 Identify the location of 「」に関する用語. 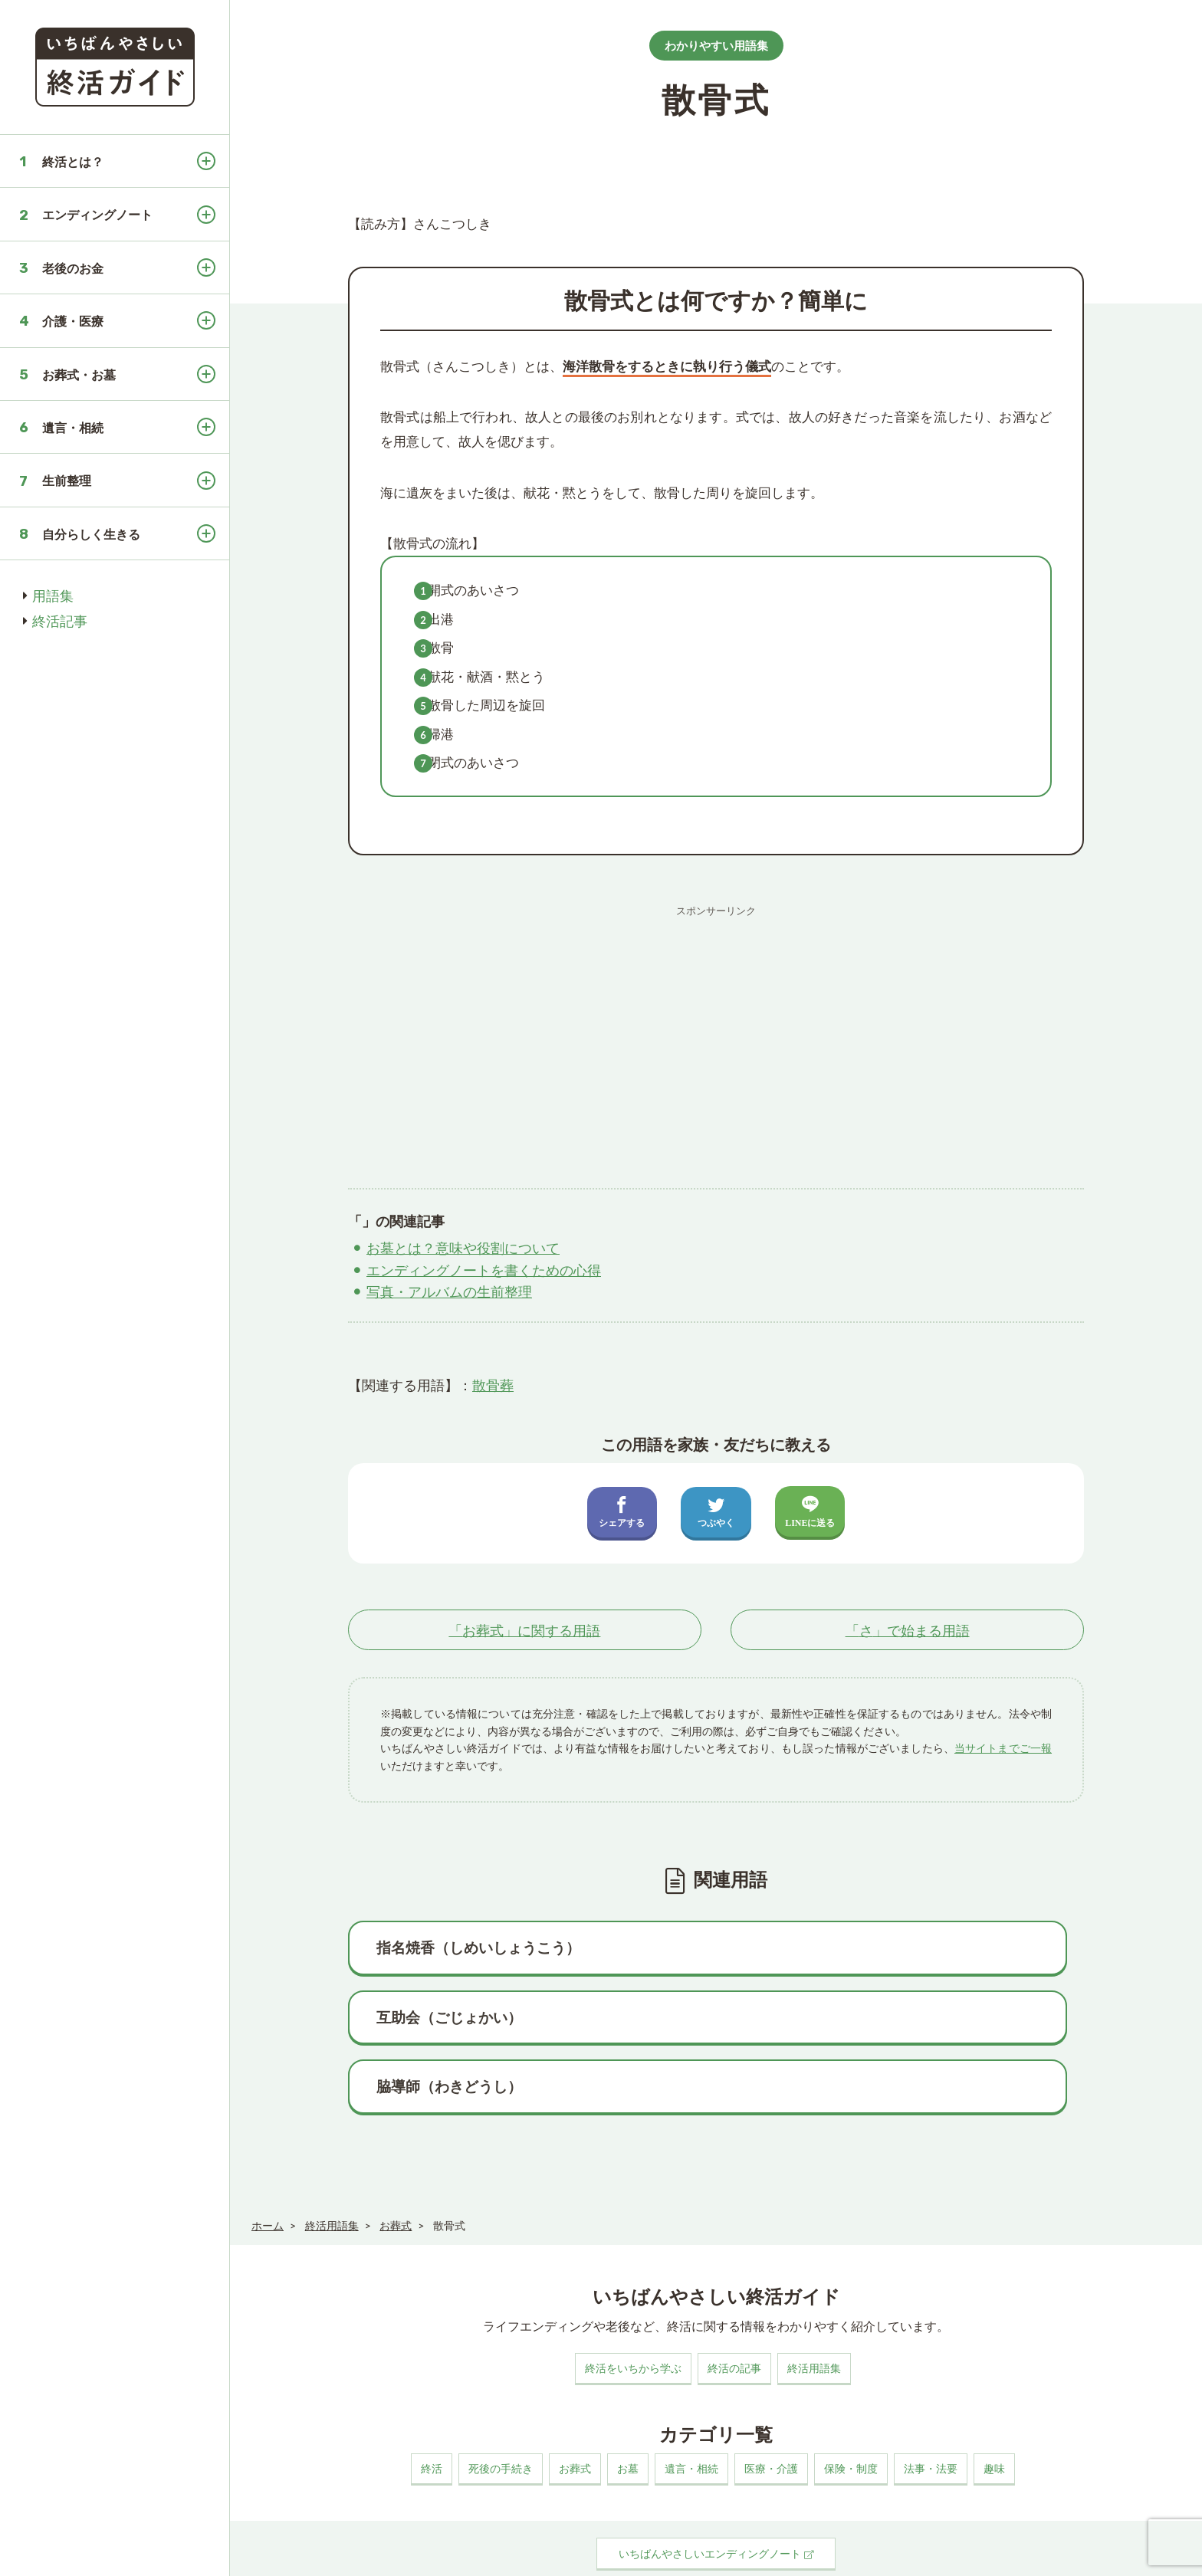
(524, 1630).